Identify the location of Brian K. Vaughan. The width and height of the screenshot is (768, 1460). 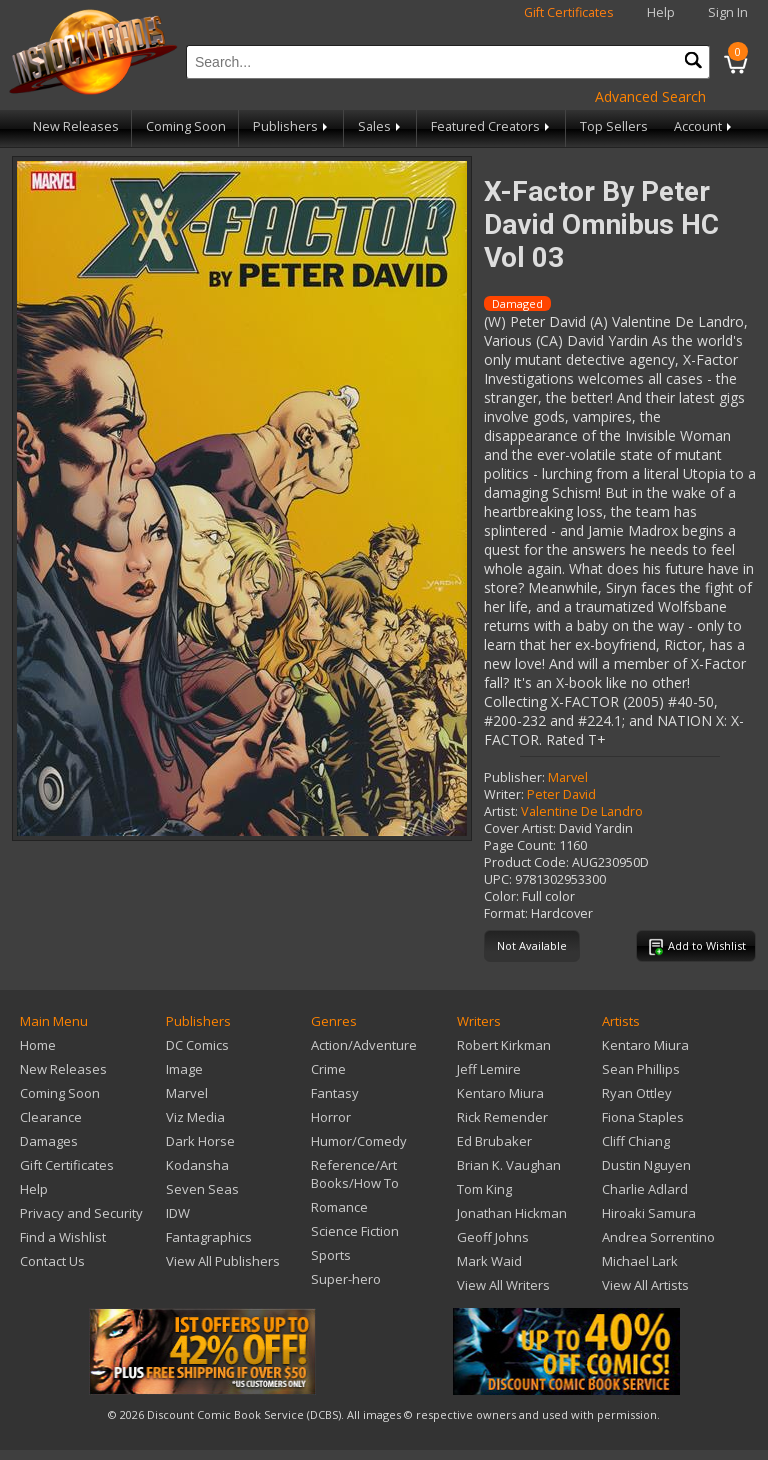
(509, 1165).